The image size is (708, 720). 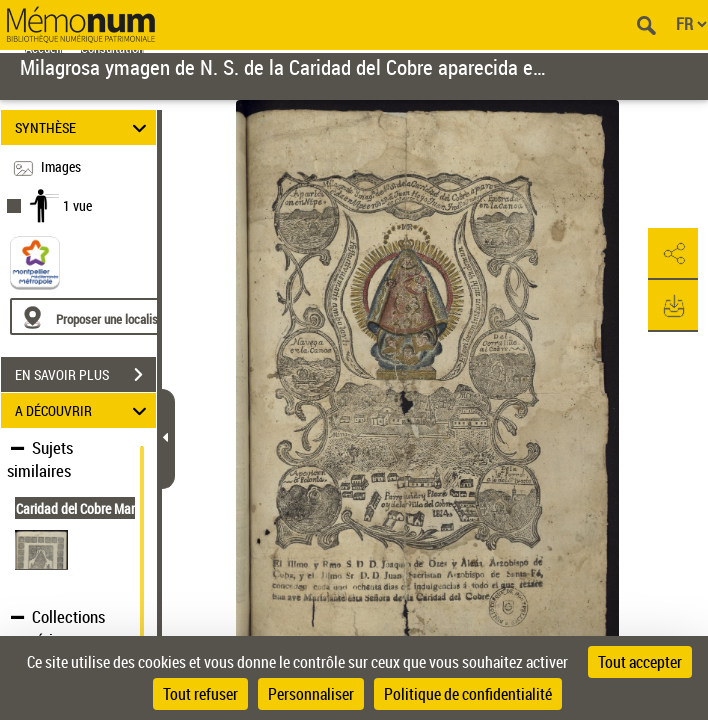 I want to click on A DÉCOUVRIR, so click(x=84, y=410).